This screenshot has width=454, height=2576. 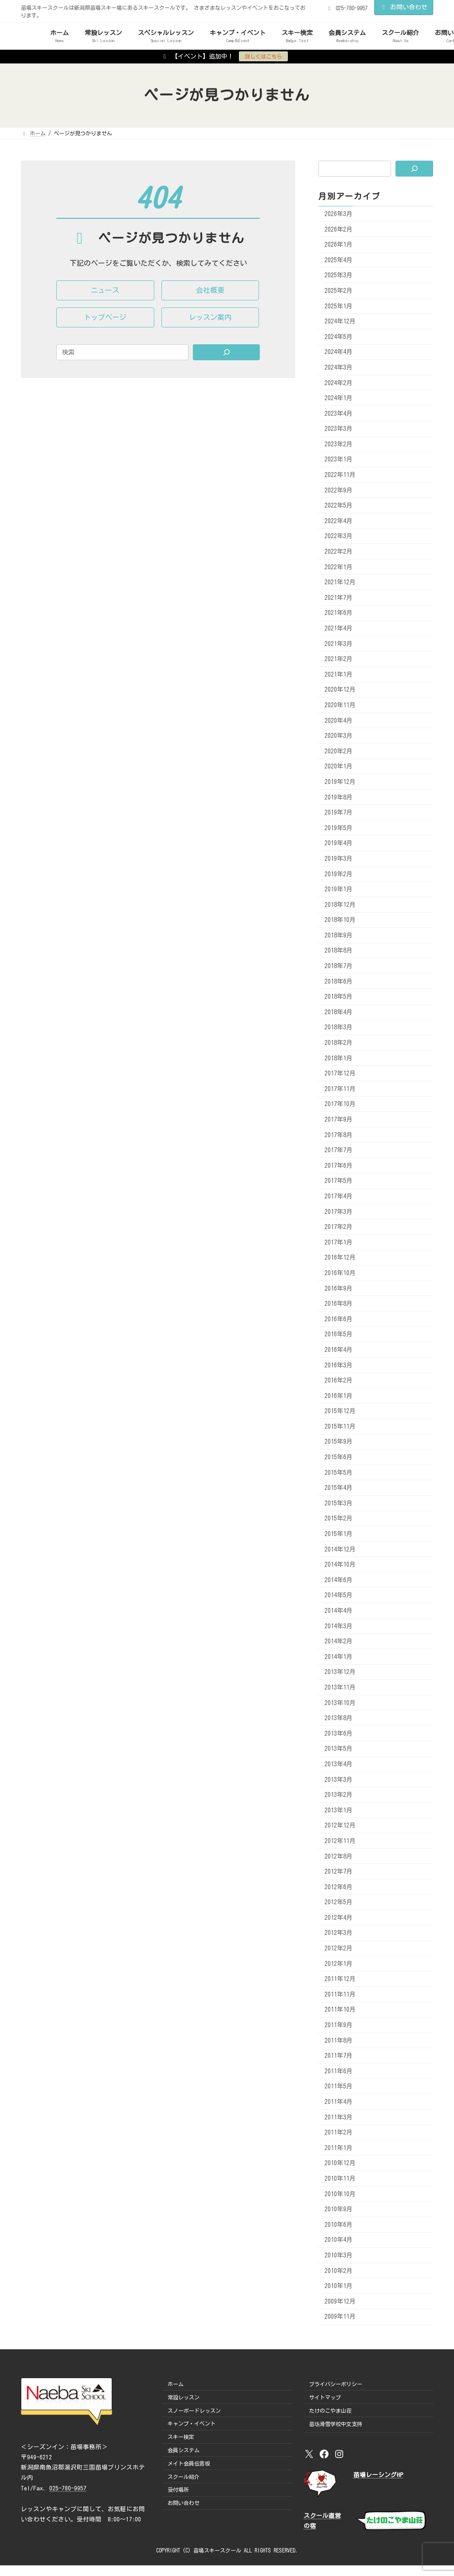 I want to click on 2016年8月, so click(x=338, y=1303).